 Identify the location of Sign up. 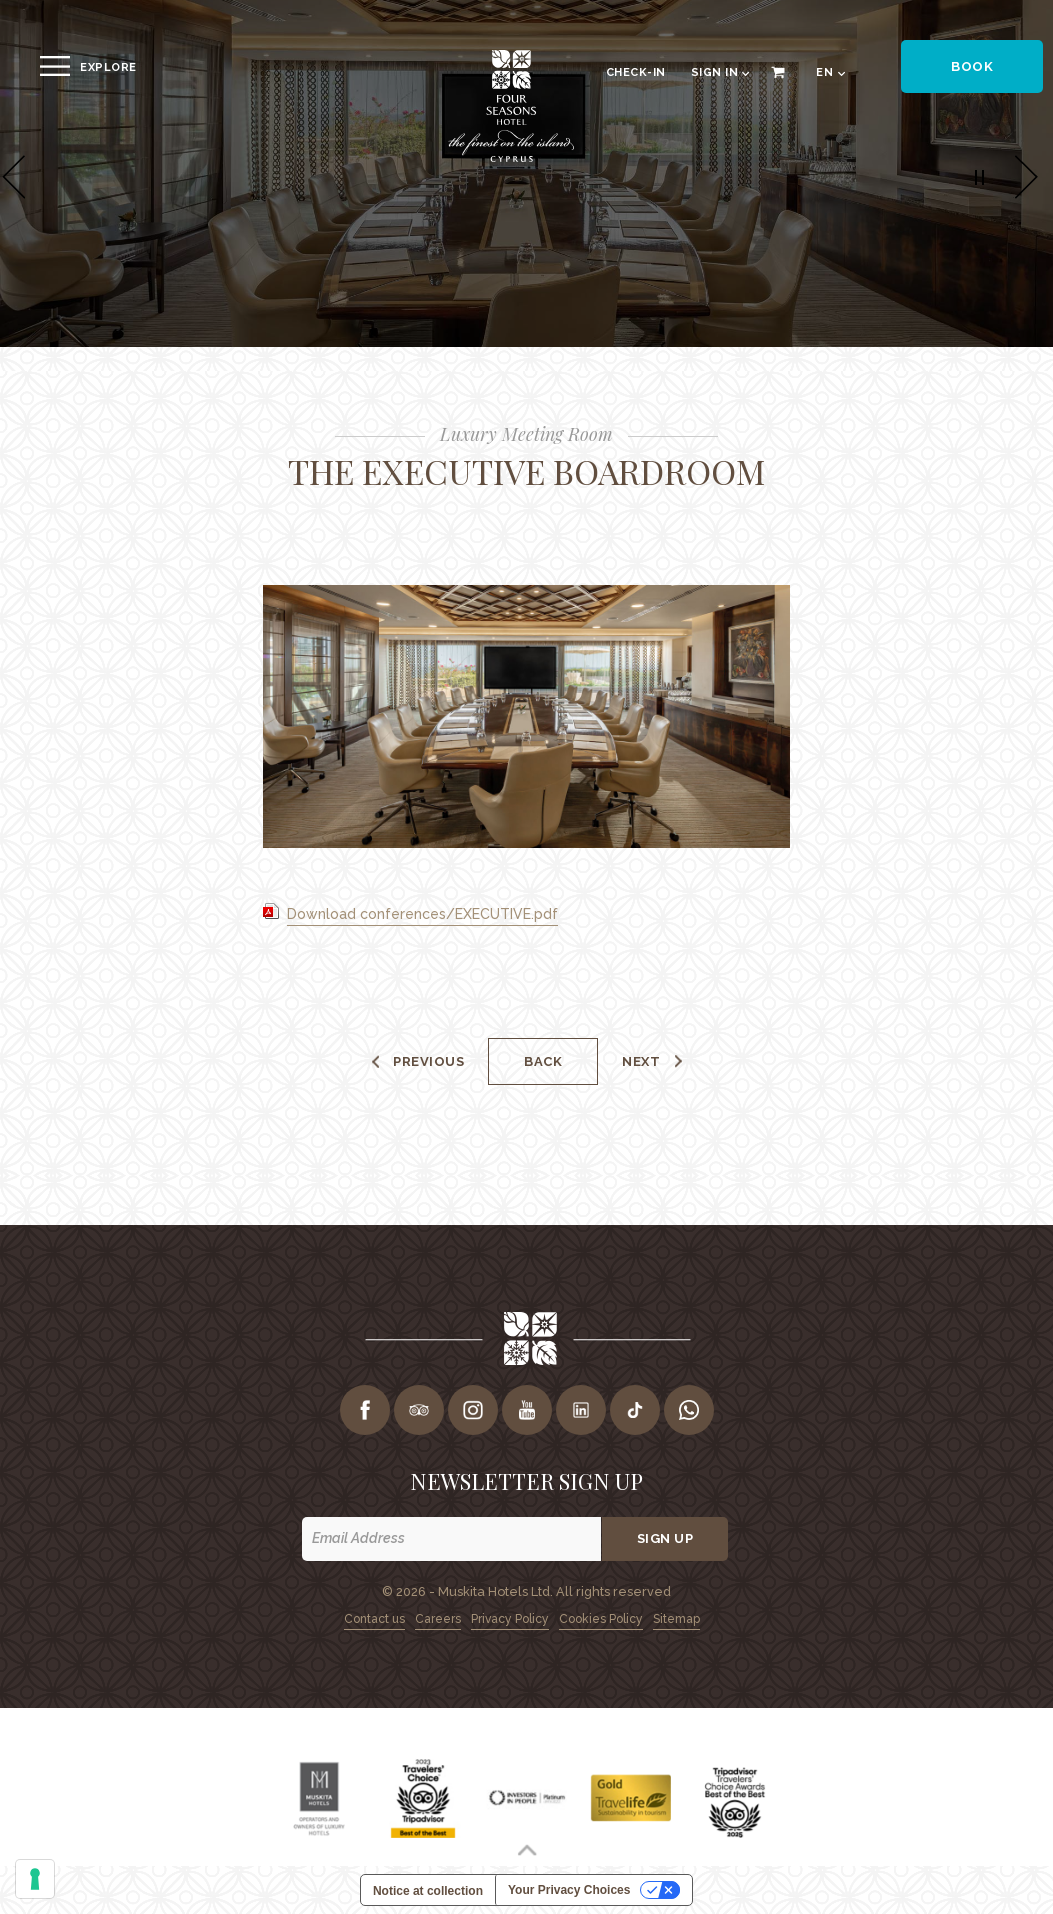
(665, 1538).